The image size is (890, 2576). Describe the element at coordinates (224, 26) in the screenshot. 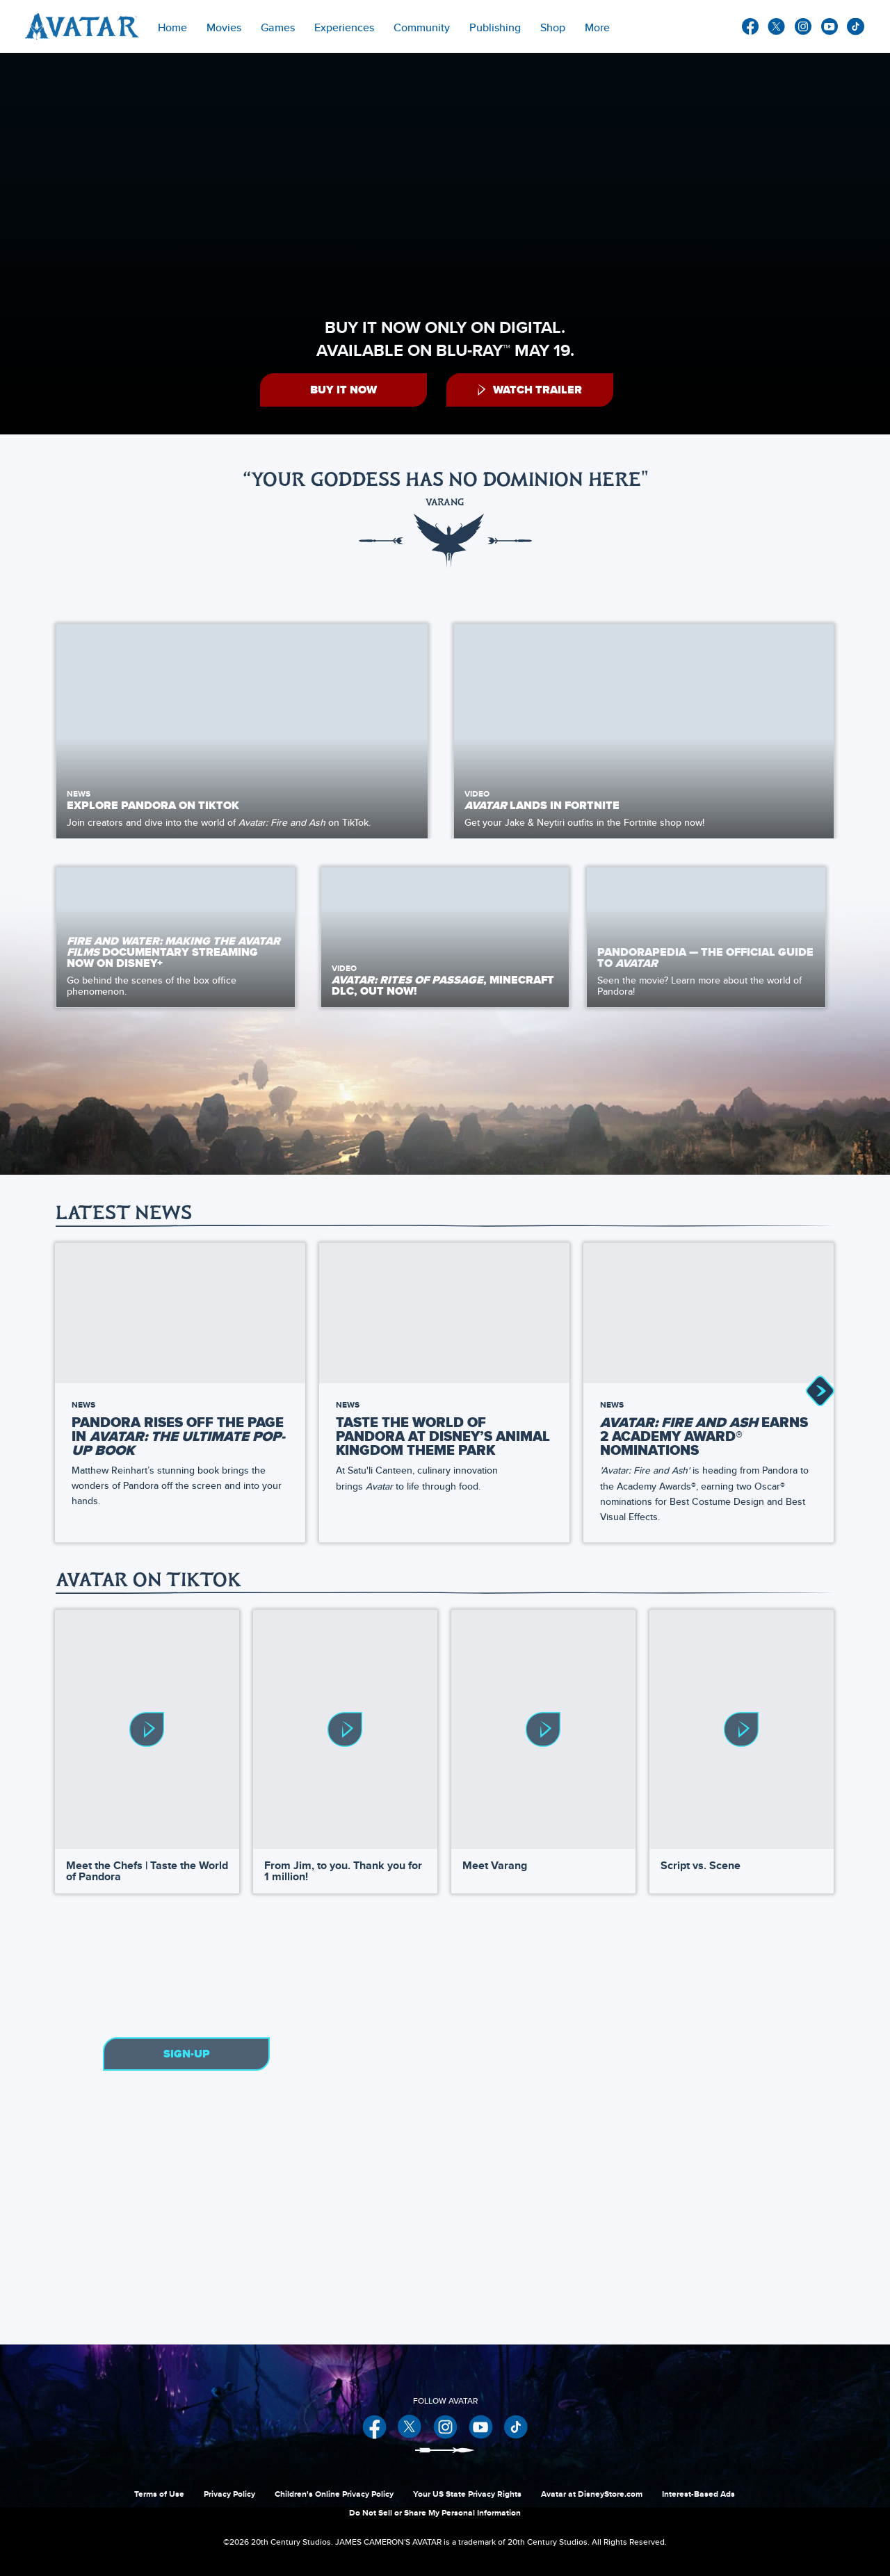

I see `[item]` at that location.